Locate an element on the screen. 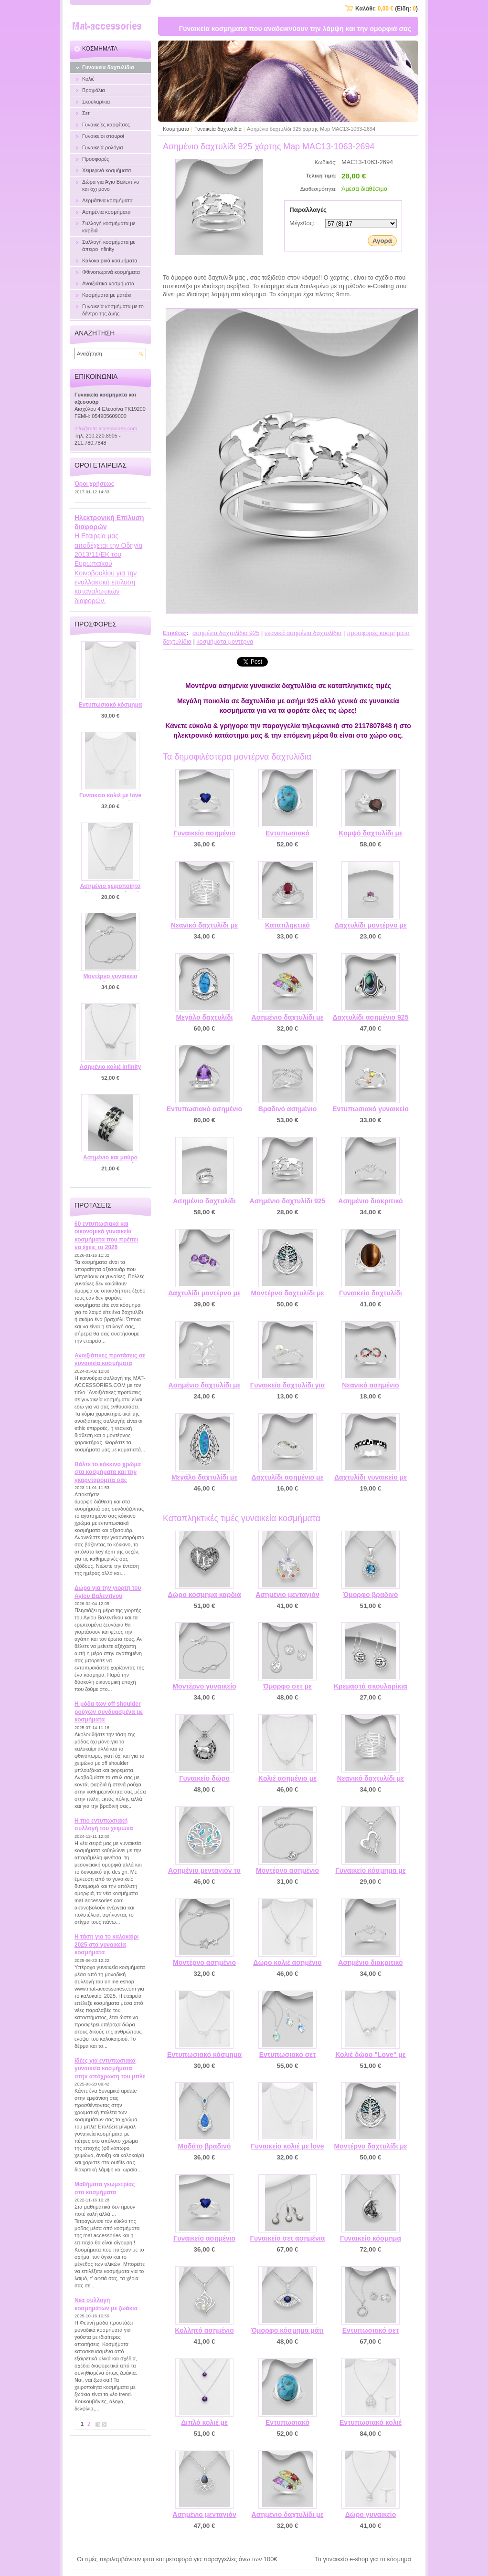  Η μόδα των off shoulder ρούχων συνδυασμένα με κοσμήματα is located at coordinates (108, 1711).